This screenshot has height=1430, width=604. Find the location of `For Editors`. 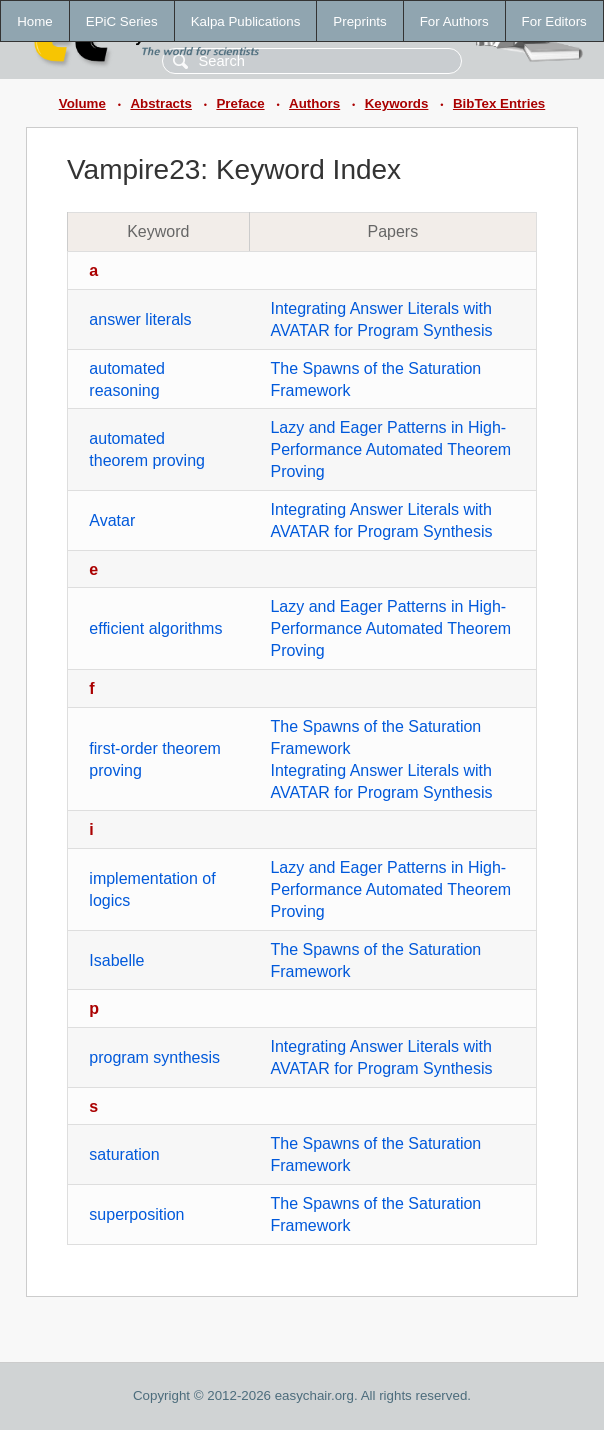

For Editors is located at coordinates (554, 21).